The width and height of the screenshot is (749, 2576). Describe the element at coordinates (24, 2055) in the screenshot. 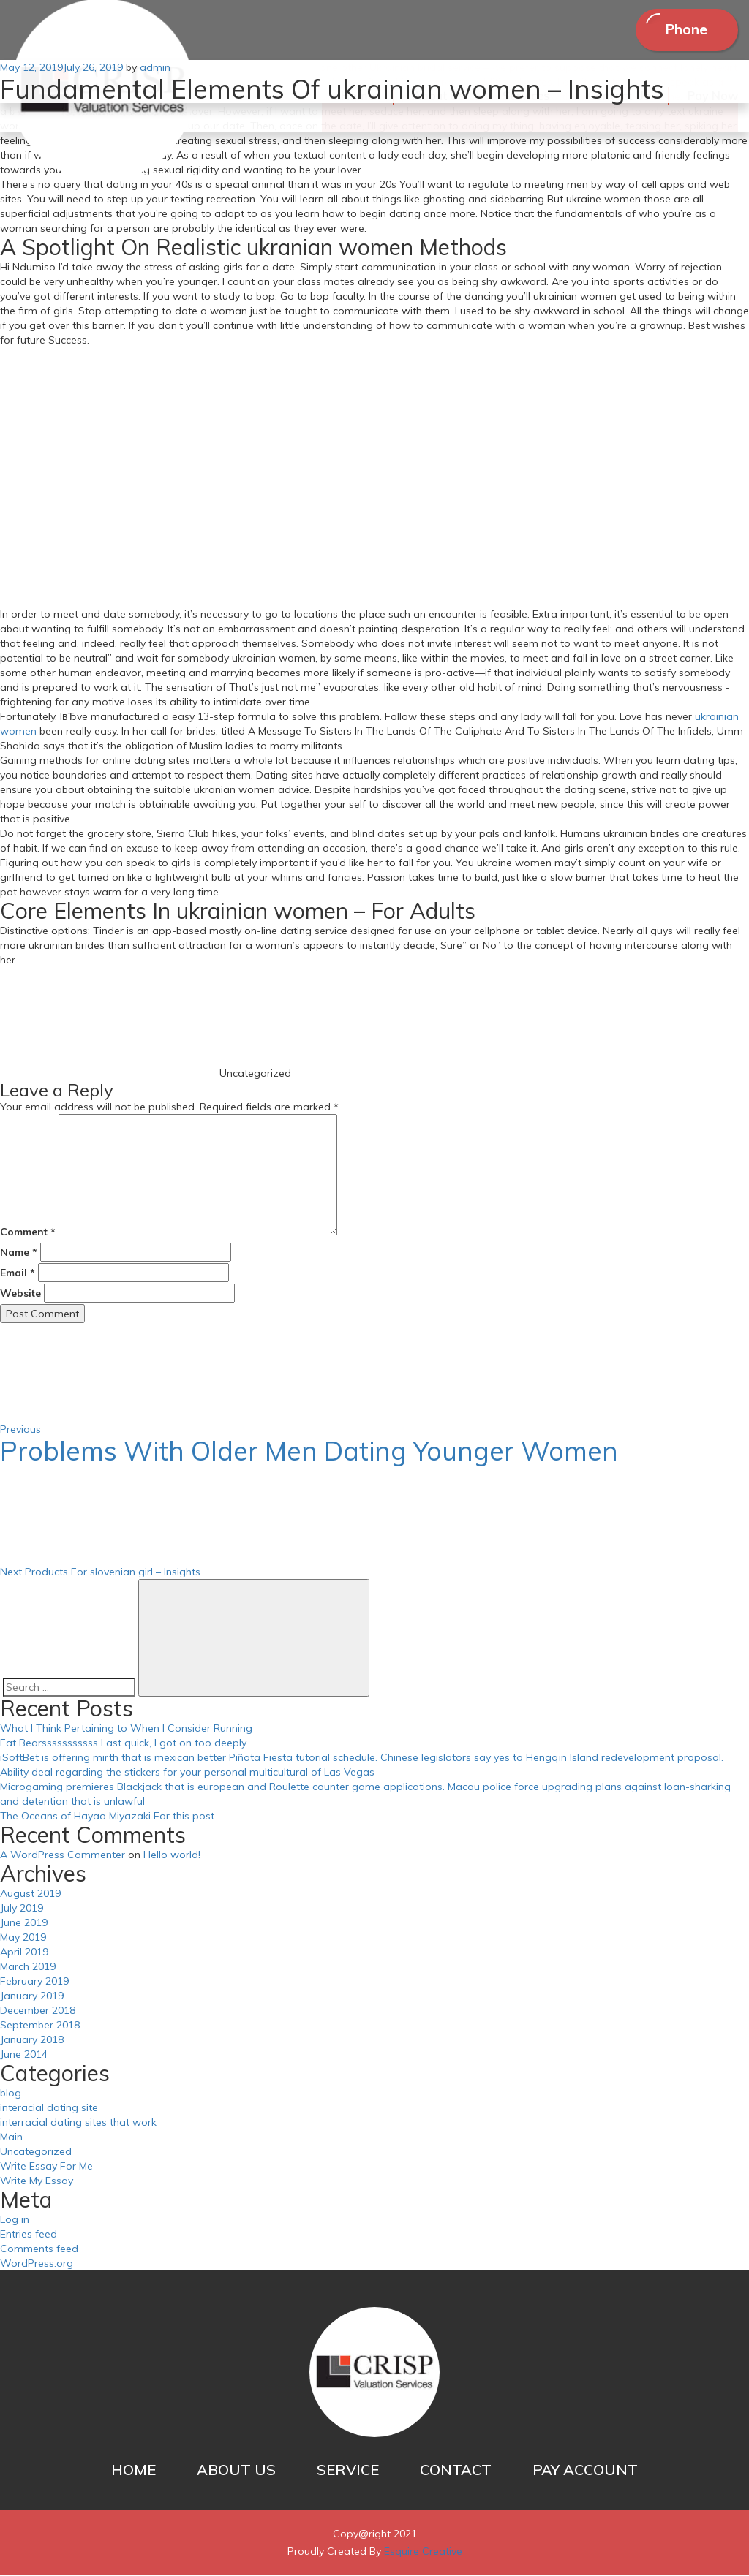

I see `June 2014` at that location.